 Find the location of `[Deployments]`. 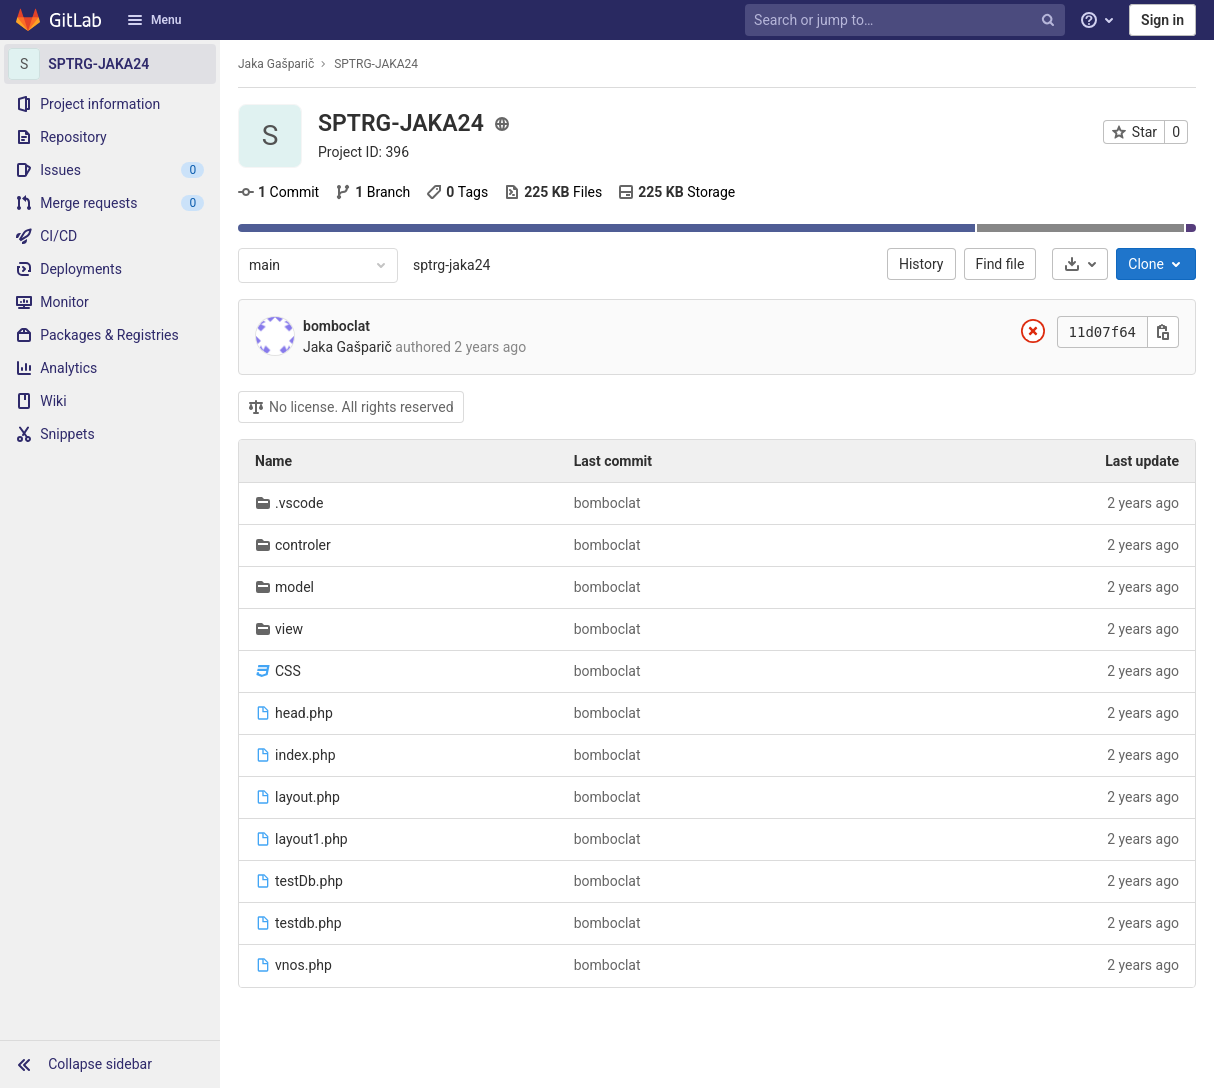

[Deployments] is located at coordinates (110, 269).